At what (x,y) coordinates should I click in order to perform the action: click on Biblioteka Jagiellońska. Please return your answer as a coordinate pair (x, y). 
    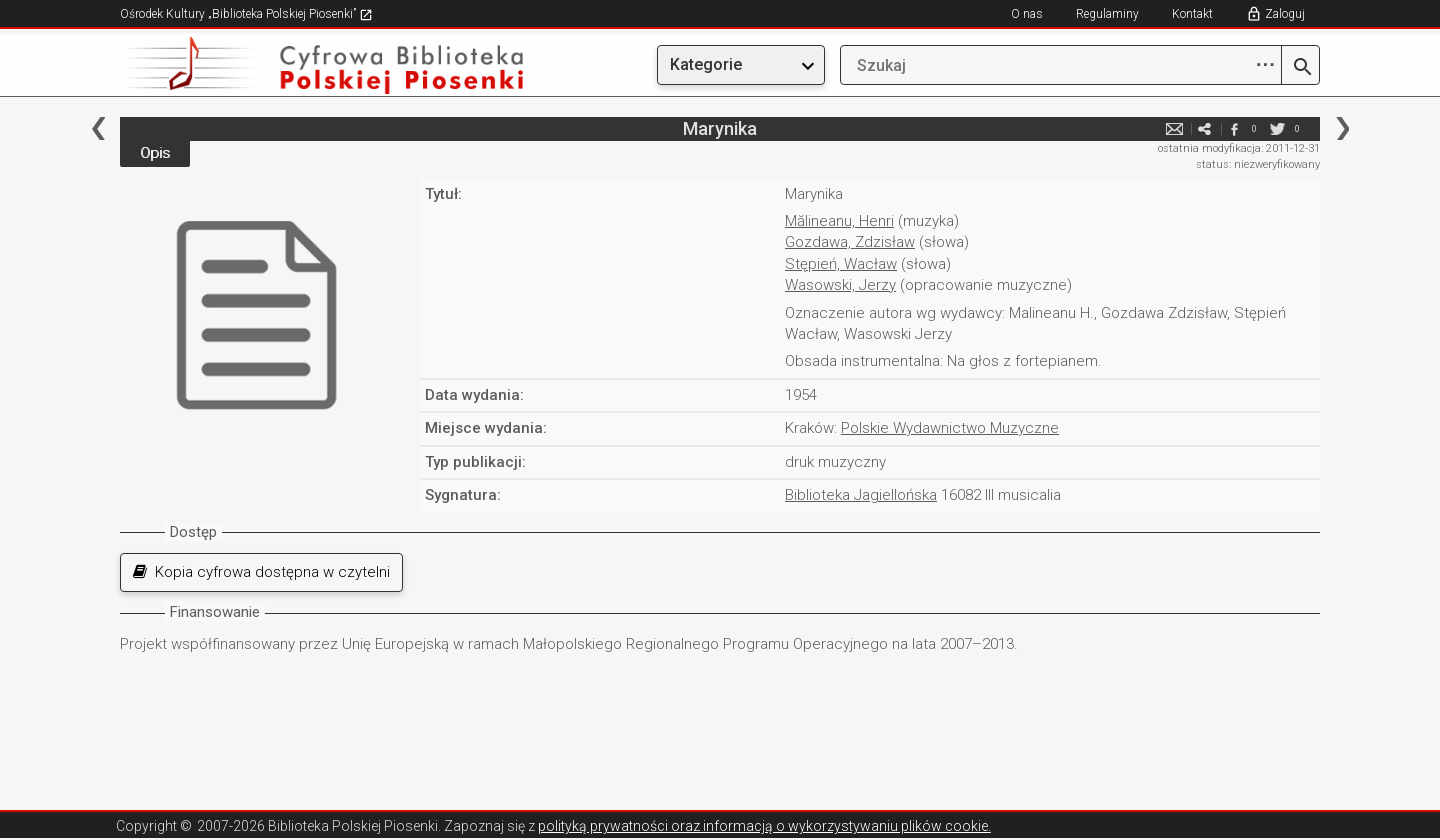
    Looking at the image, I should click on (861, 495).